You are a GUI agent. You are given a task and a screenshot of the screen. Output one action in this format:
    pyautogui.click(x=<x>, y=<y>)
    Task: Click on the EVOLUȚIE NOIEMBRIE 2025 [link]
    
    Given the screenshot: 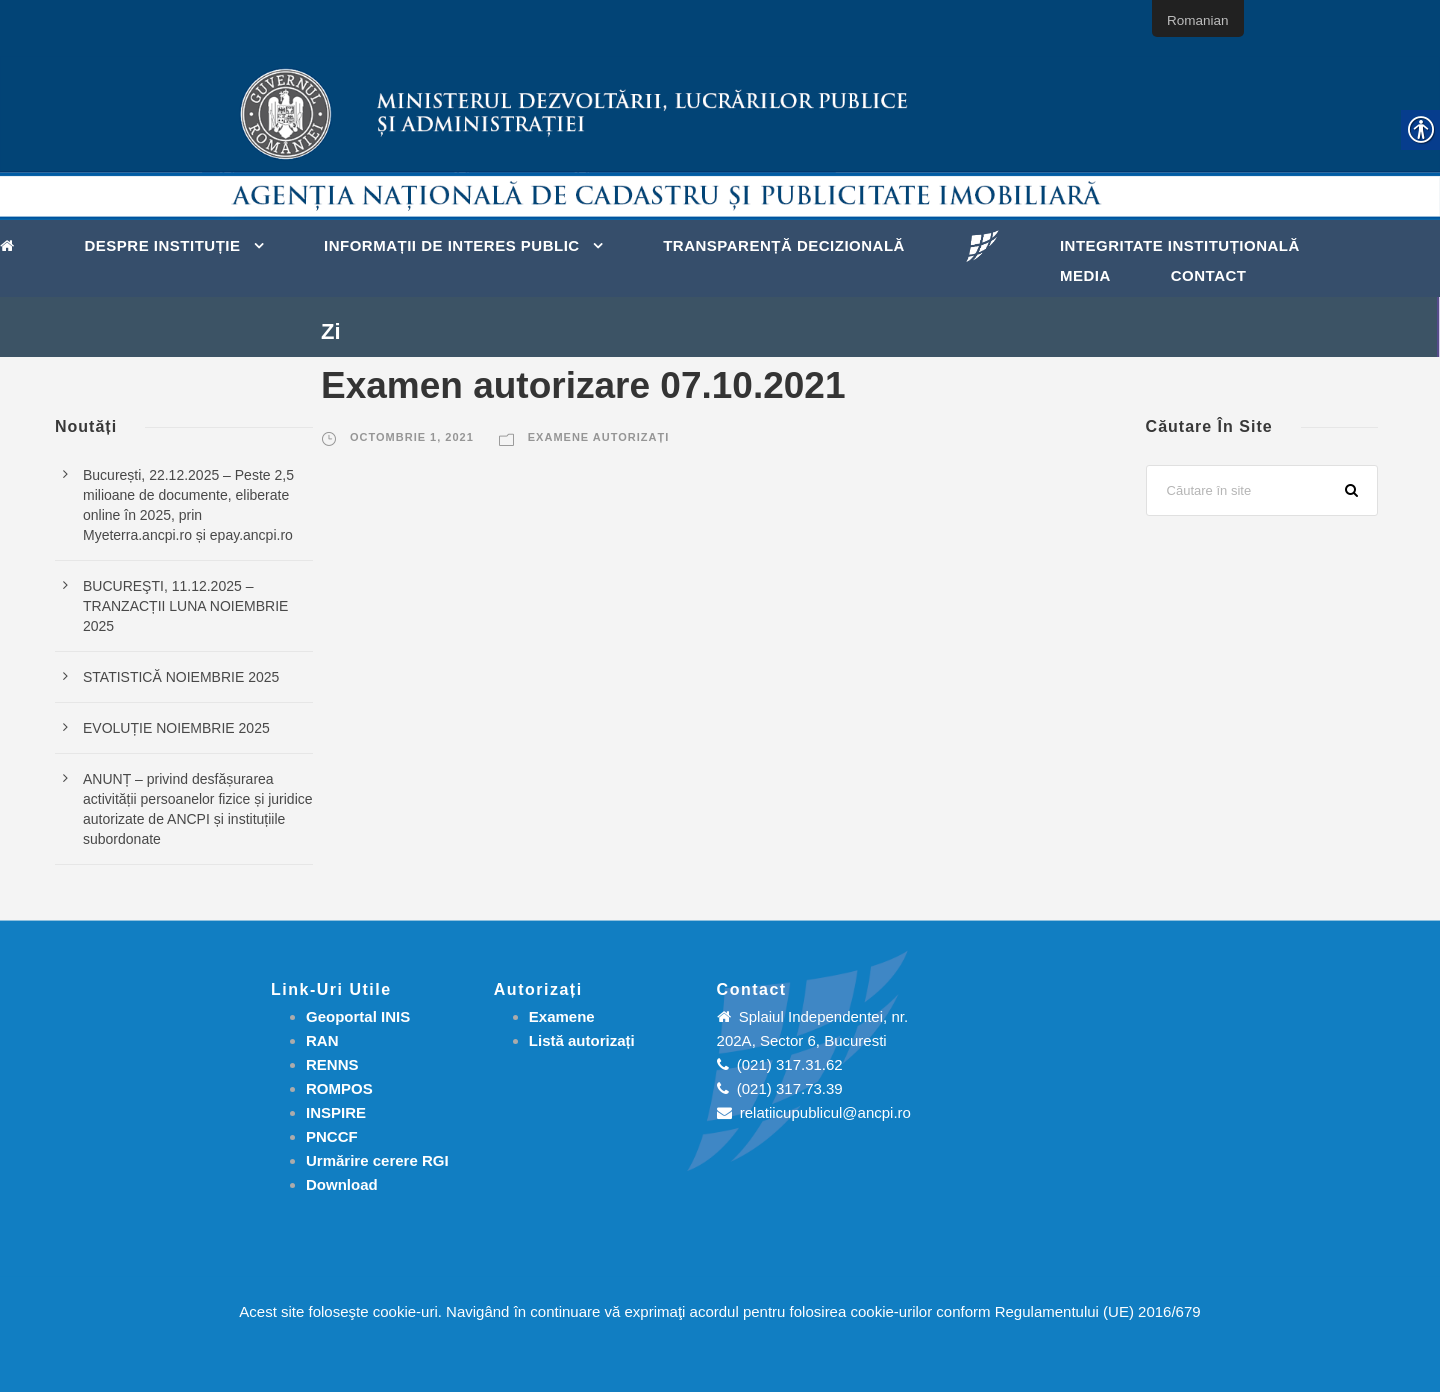 What is the action you would take?
    pyautogui.click(x=176, y=728)
    